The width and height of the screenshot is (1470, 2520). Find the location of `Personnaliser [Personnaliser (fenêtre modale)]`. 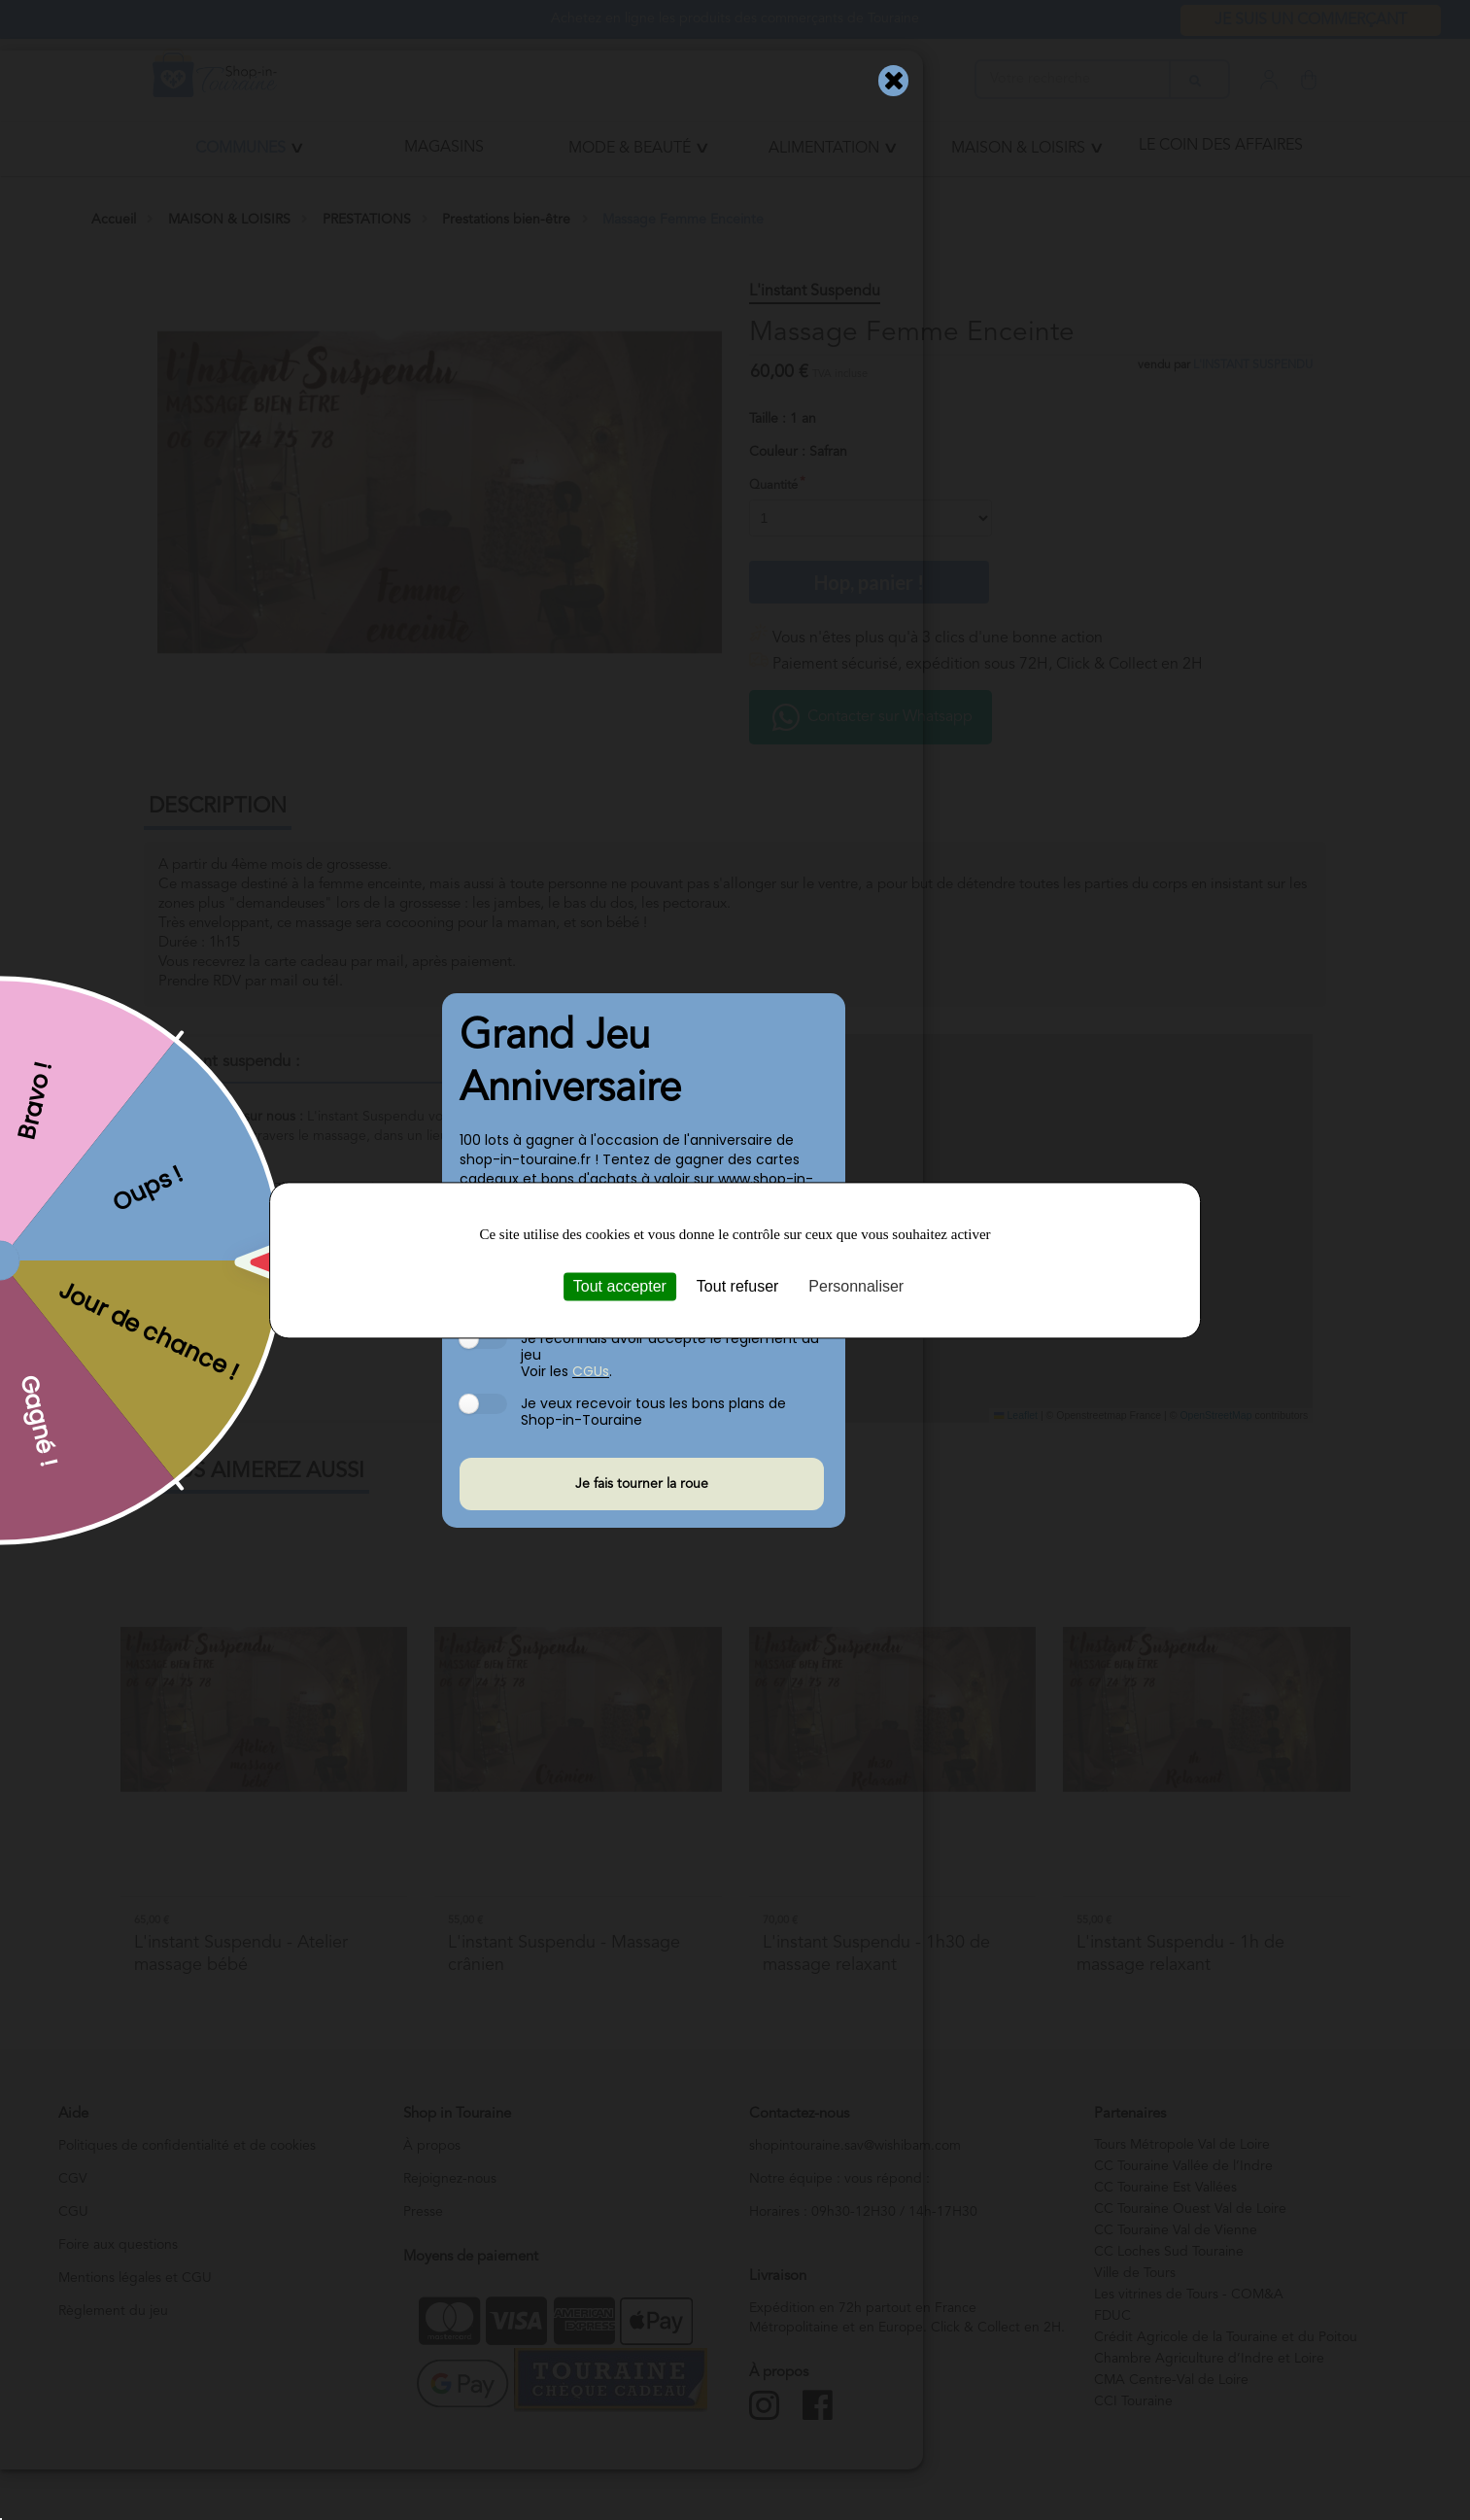

Personnaliser [Personnaliser (fenêtre modale)] is located at coordinates (856, 1286).